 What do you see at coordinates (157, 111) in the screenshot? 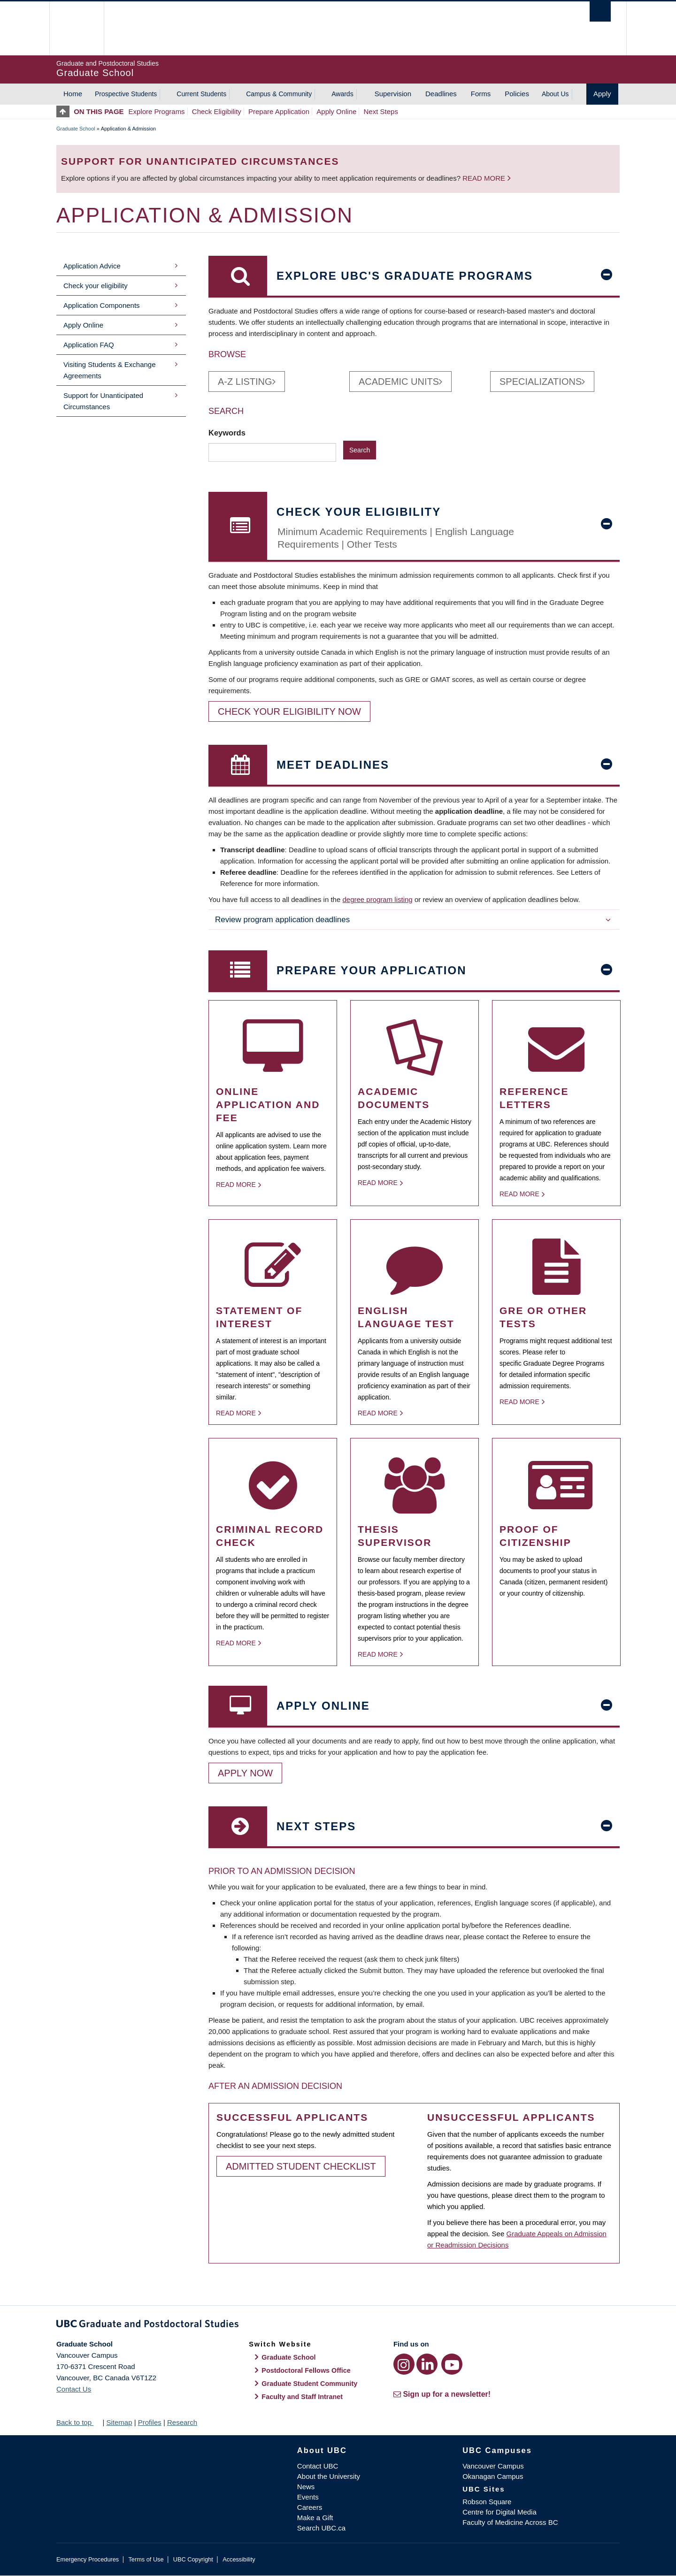
I see `Explore Programs` at bounding box center [157, 111].